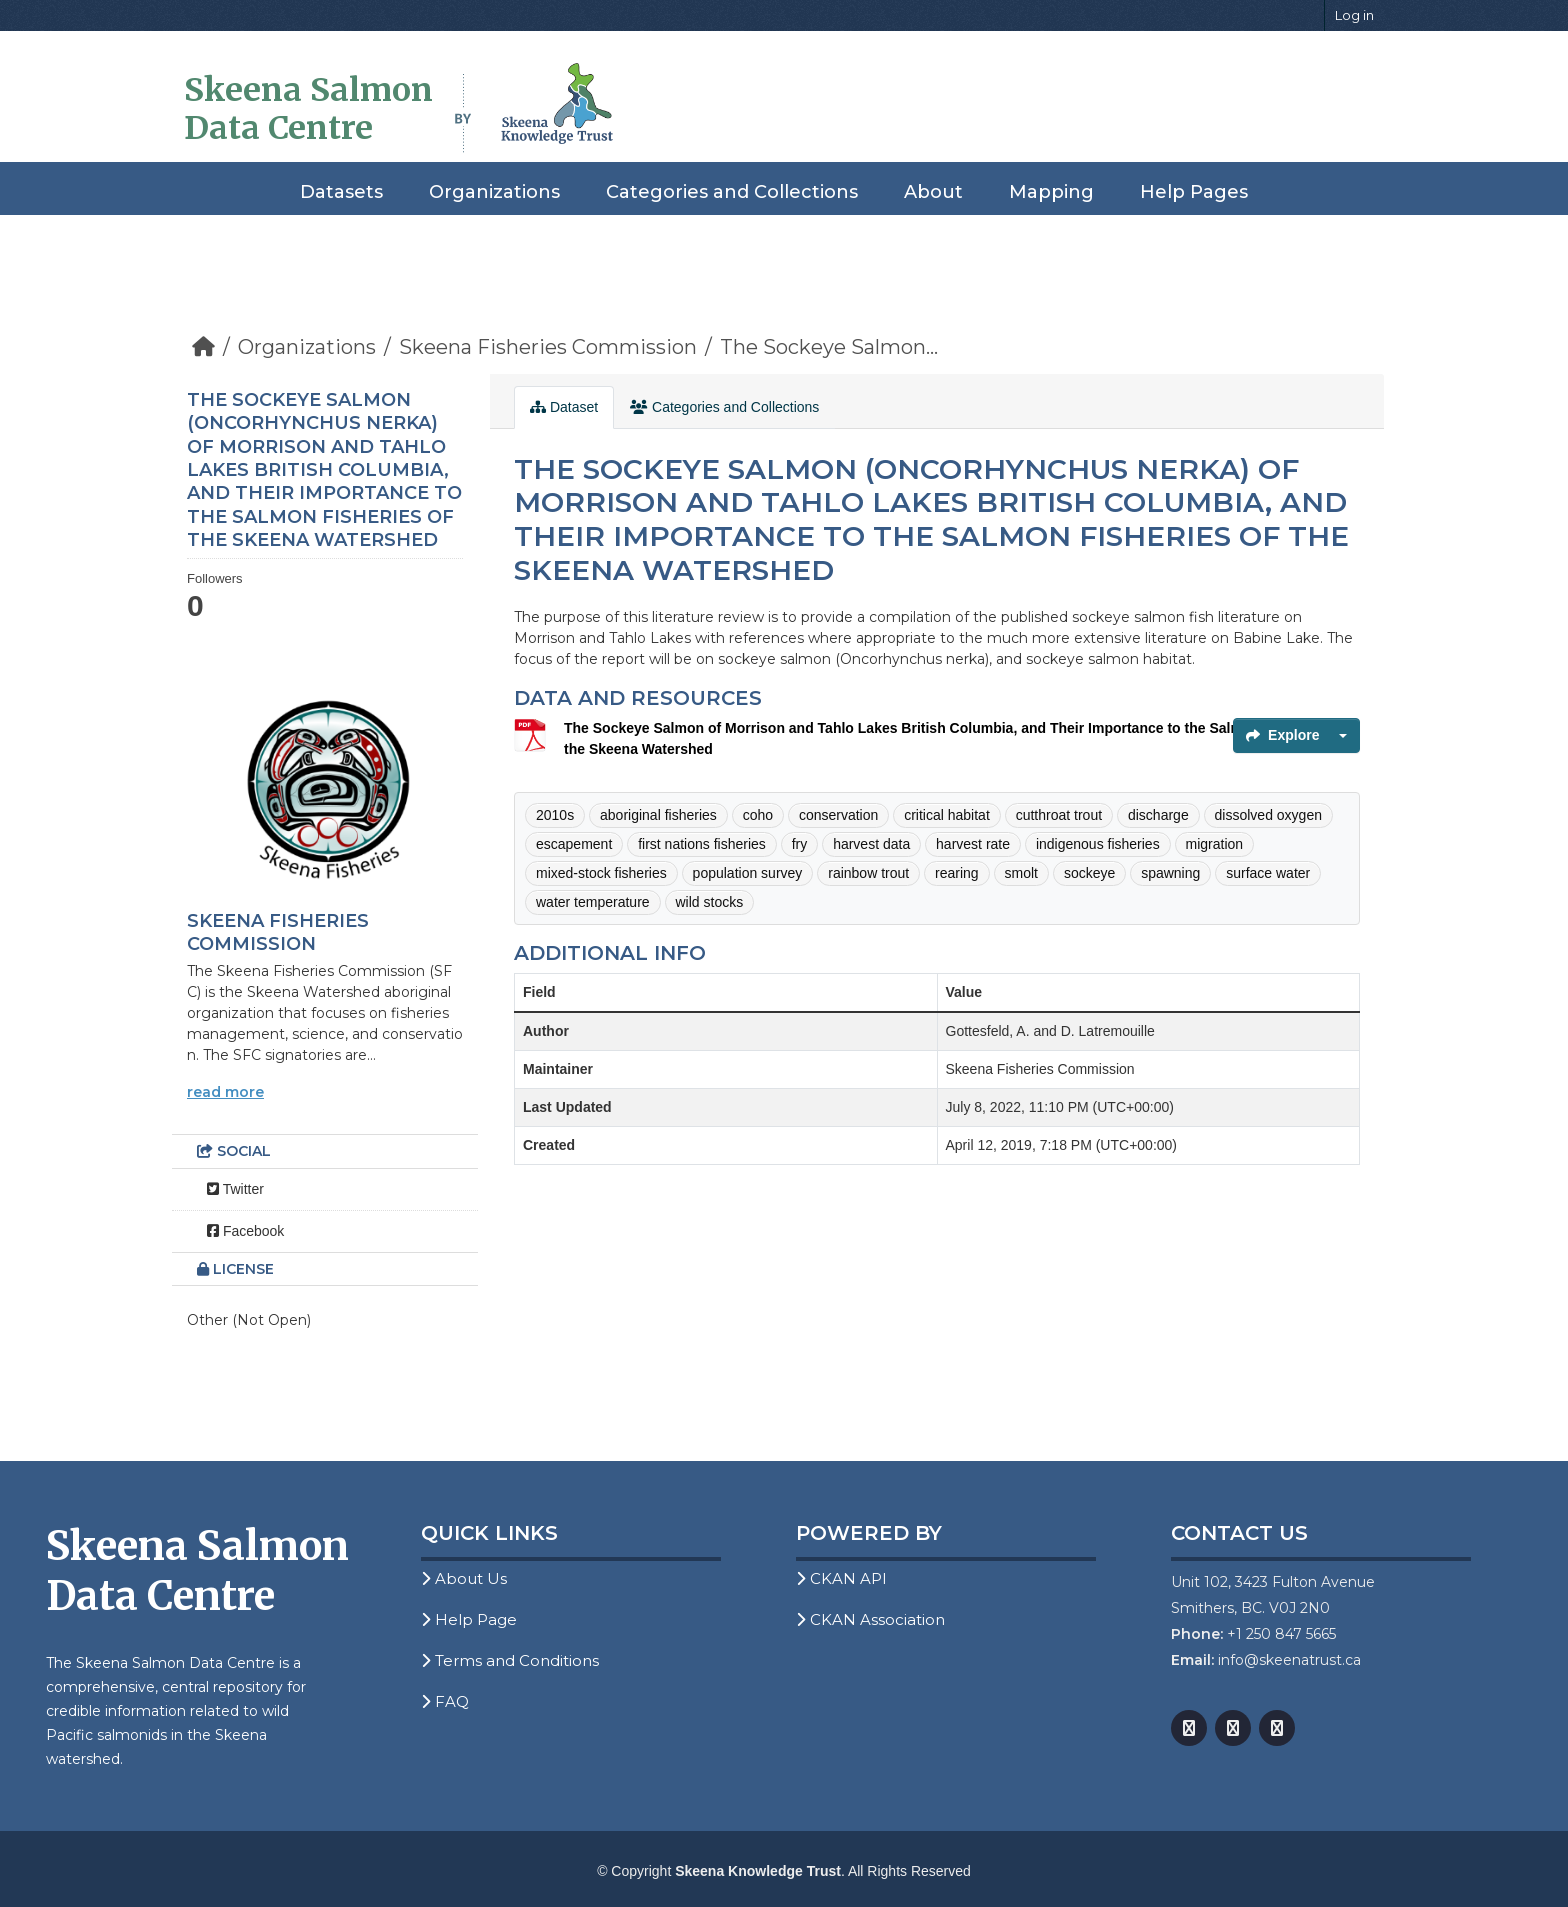  Describe the element at coordinates (601, 873) in the screenshot. I see `mixed-stock fisheries` at that location.